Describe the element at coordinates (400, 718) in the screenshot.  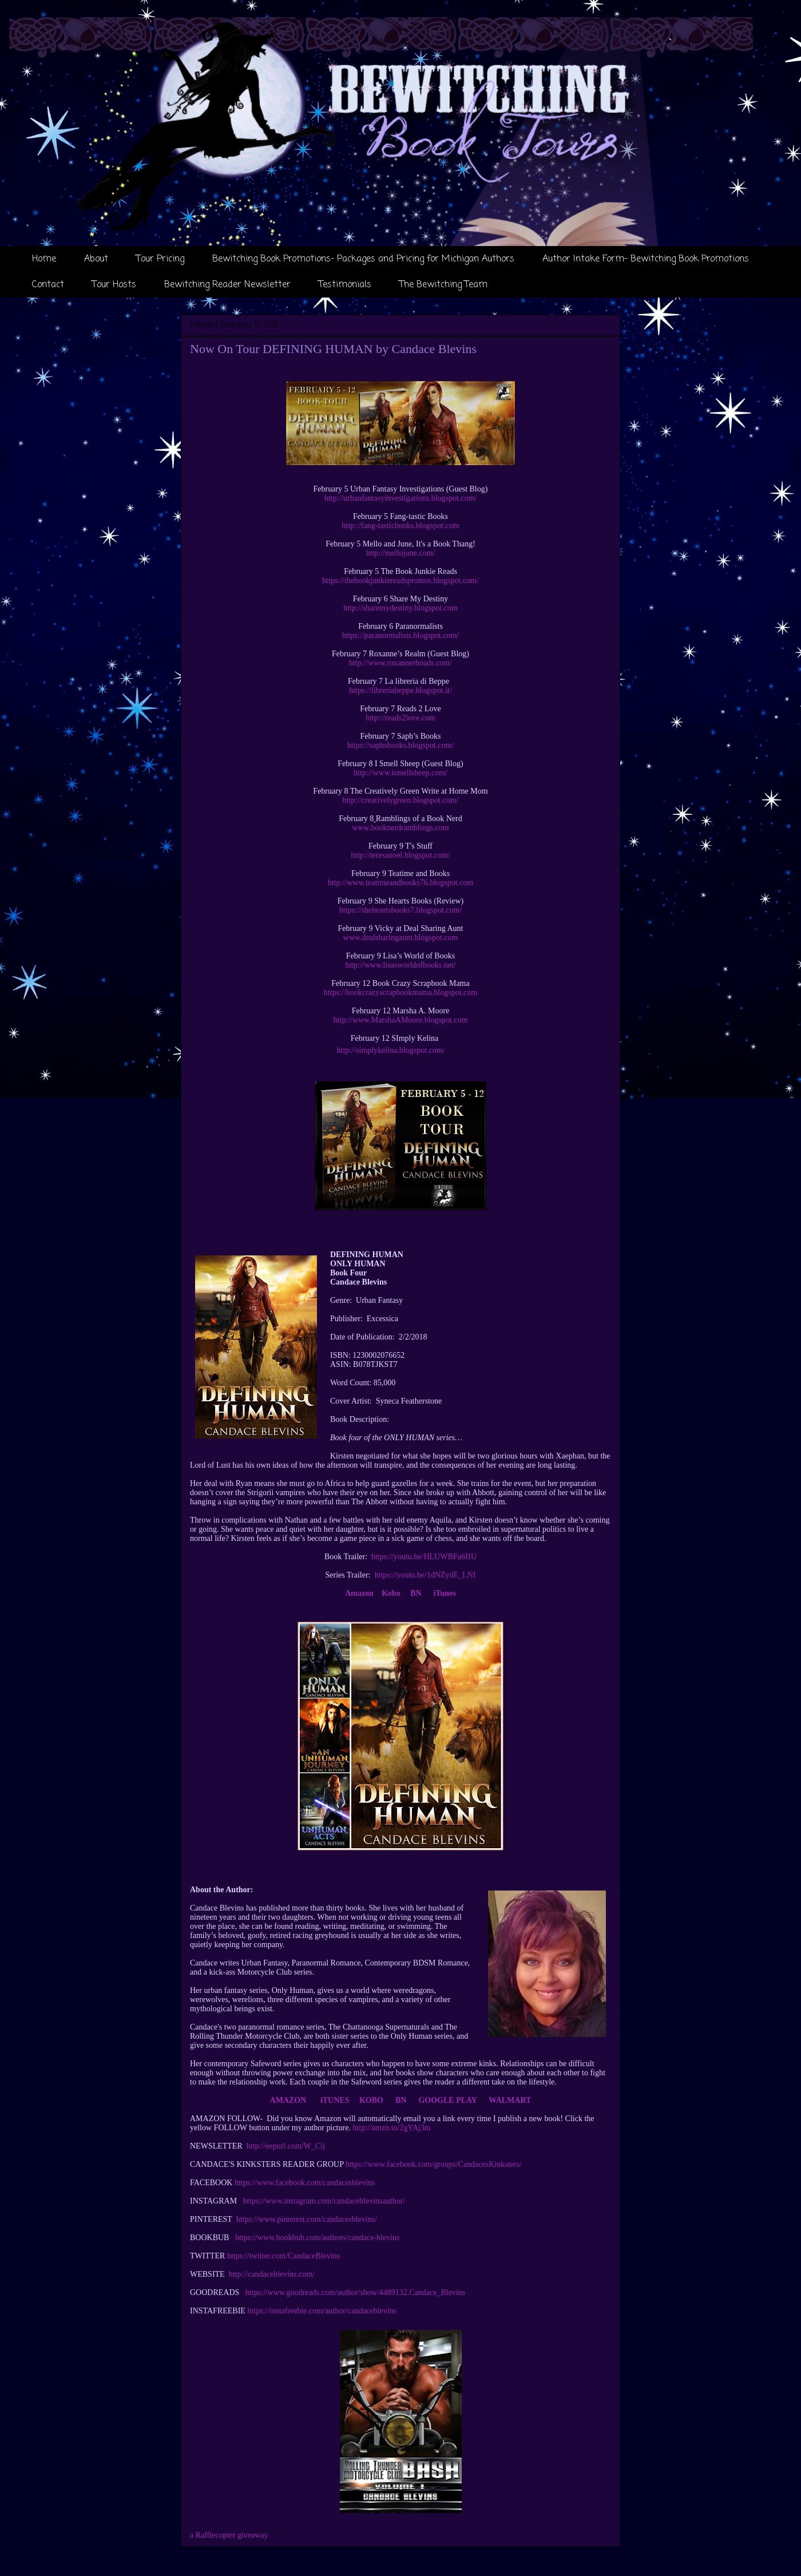
I see `http://reads2love.com` at that location.